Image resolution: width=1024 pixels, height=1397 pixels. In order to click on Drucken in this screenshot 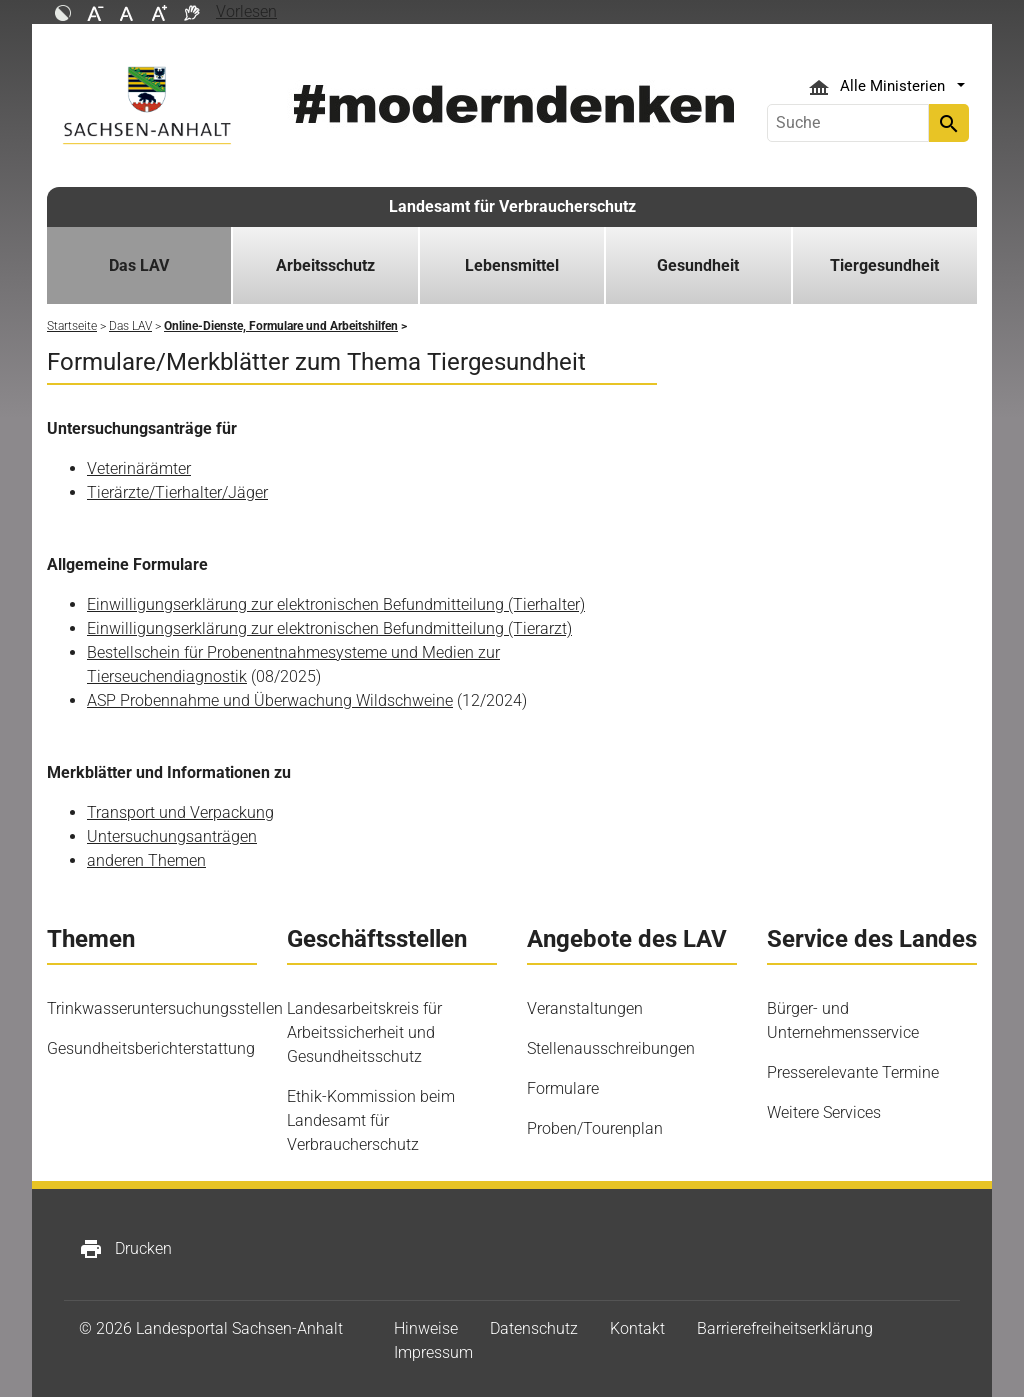, I will do `click(125, 1249)`.